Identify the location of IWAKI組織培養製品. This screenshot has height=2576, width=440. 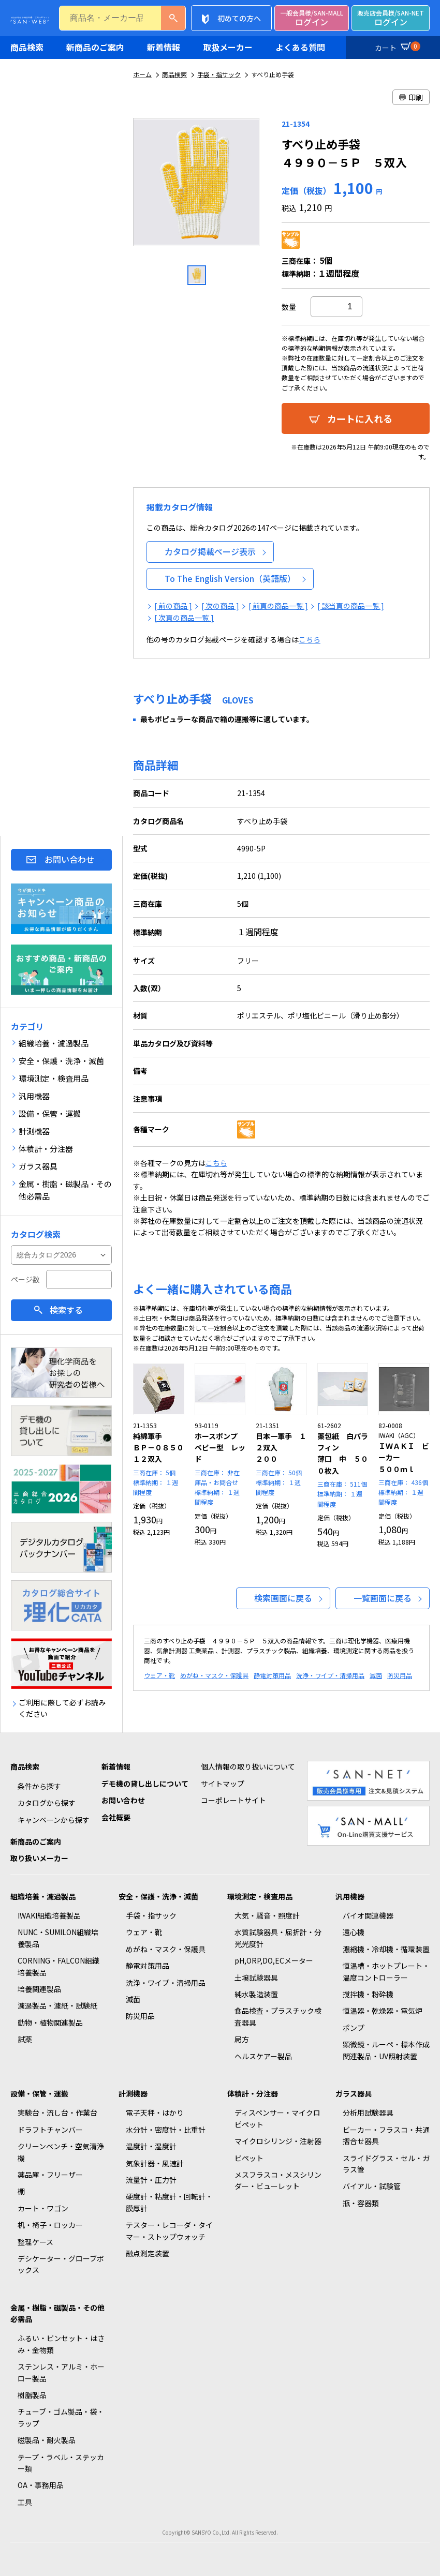
(49, 1915).